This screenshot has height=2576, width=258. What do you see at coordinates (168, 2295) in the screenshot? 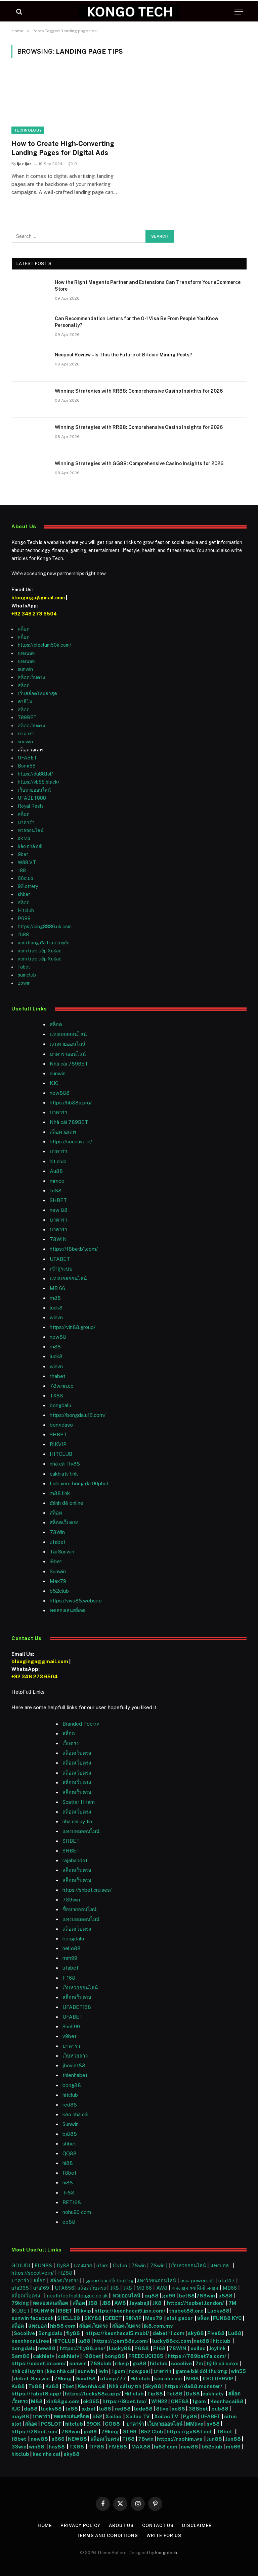
I see `go99` at bounding box center [168, 2295].